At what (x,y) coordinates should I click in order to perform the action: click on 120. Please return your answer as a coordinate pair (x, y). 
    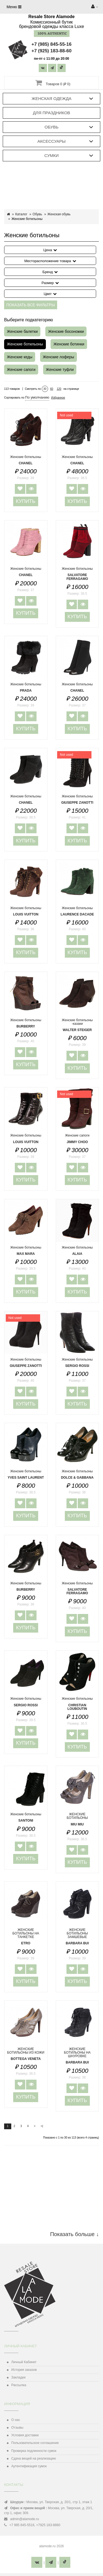
    Looking at the image, I should click on (59, 388).